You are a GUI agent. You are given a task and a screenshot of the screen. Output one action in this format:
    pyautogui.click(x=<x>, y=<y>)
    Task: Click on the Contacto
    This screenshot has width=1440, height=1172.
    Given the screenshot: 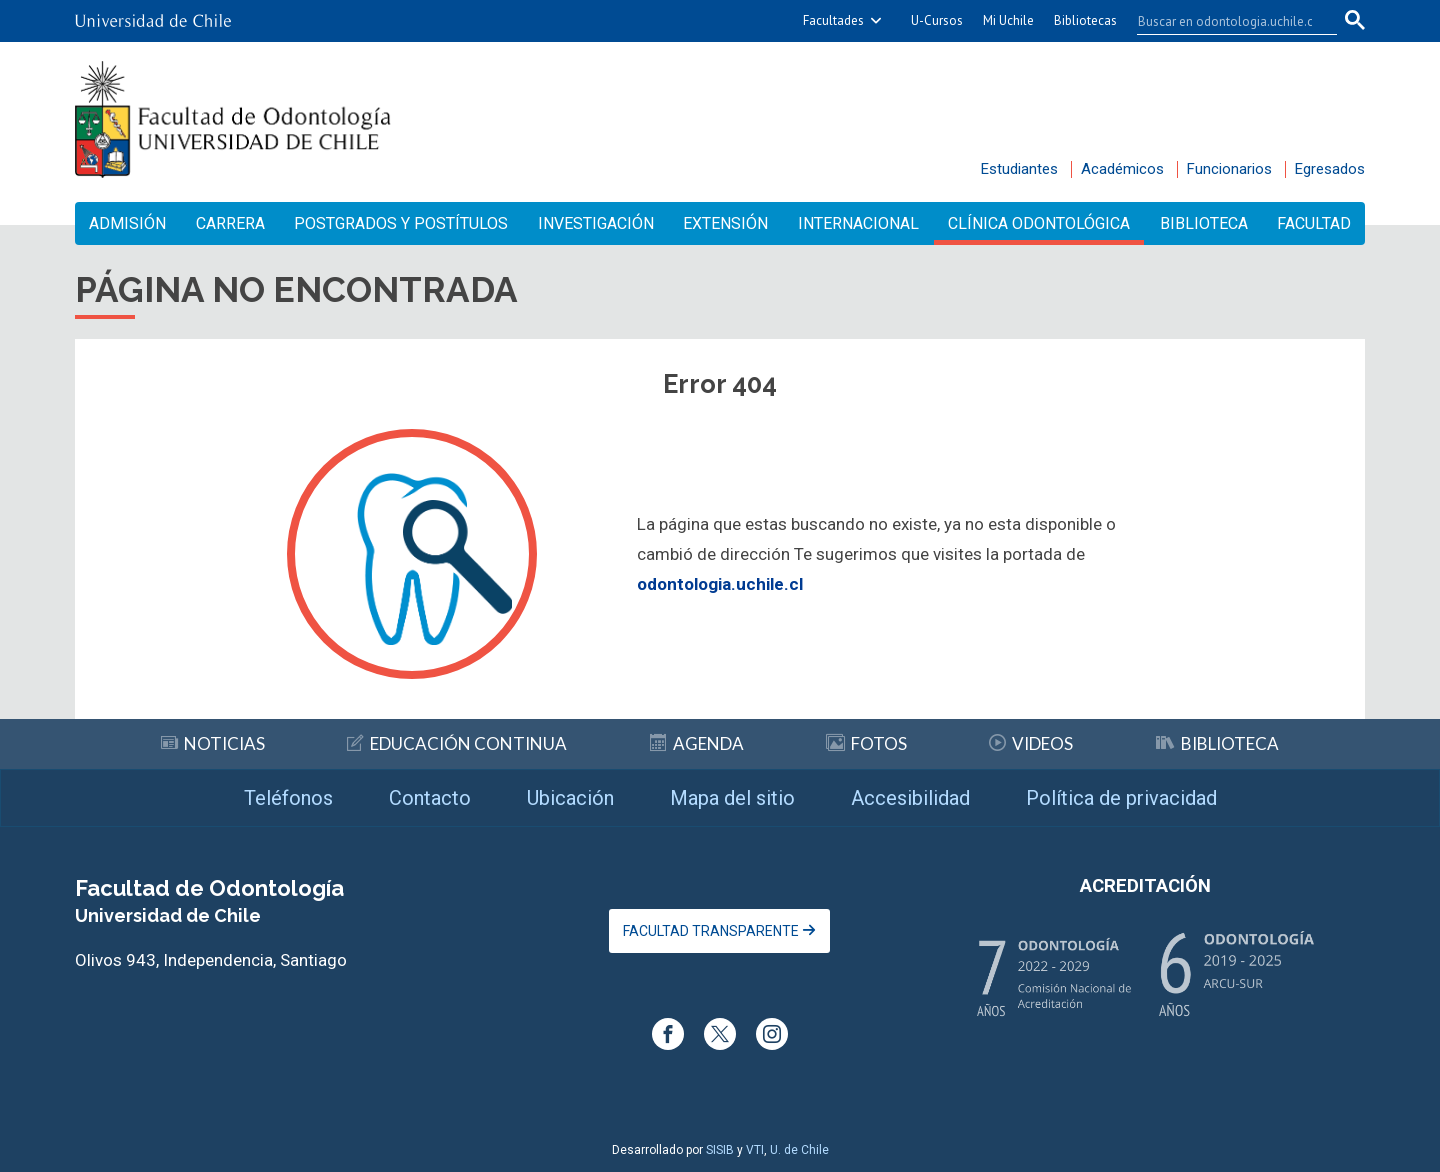 What is the action you would take?
    pyautogui.click(x=430, y=798)
    